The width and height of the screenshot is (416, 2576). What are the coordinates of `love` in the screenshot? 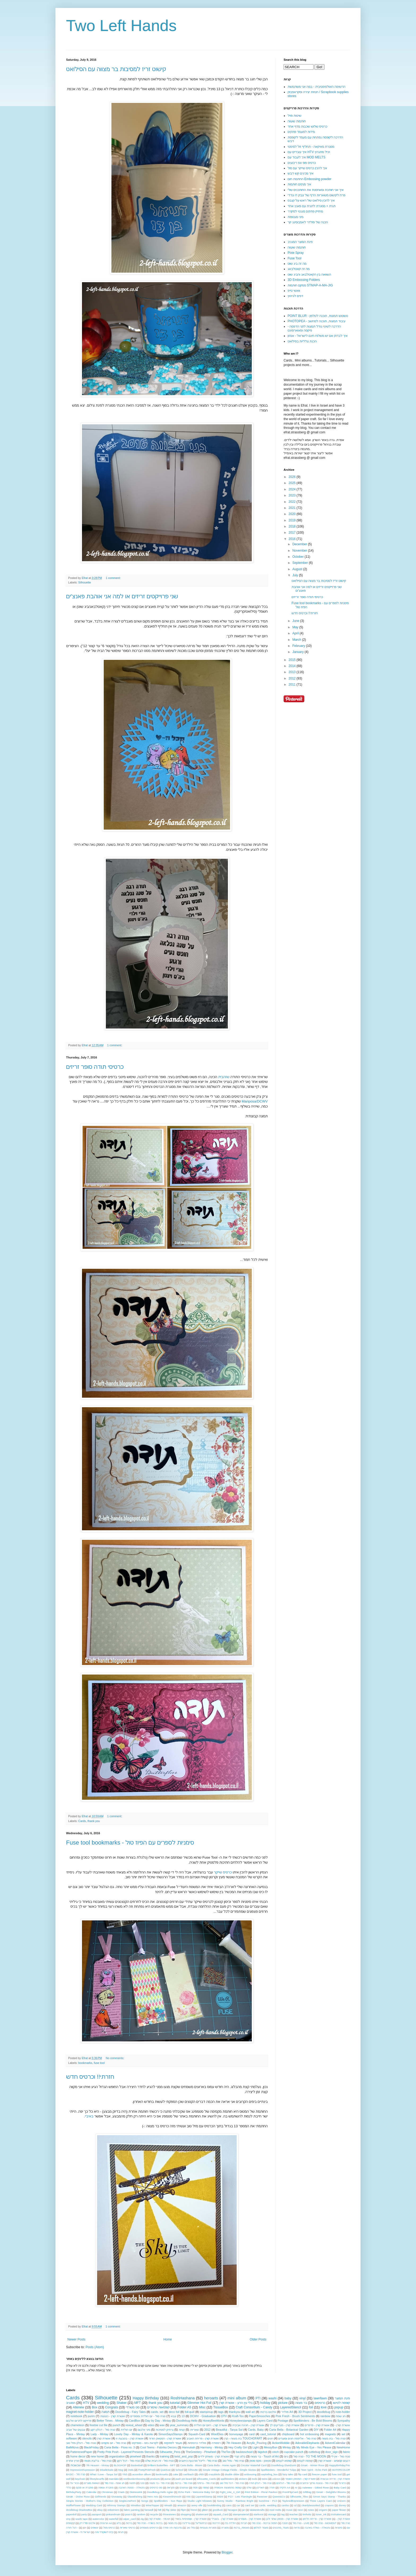 It's located at (324, 2407).